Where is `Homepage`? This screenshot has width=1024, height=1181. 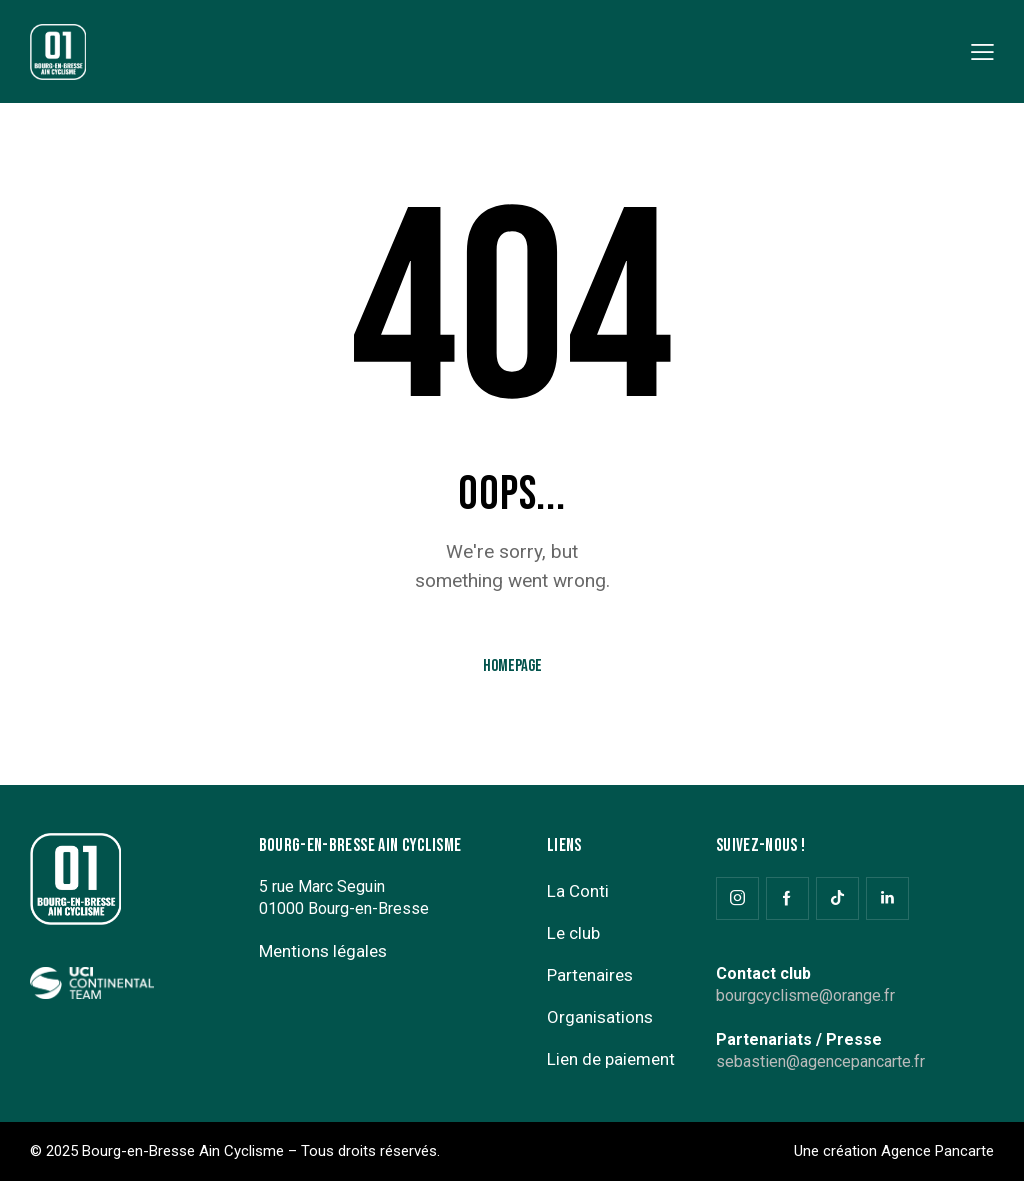 Homepage is located at coordinates (512, 666).